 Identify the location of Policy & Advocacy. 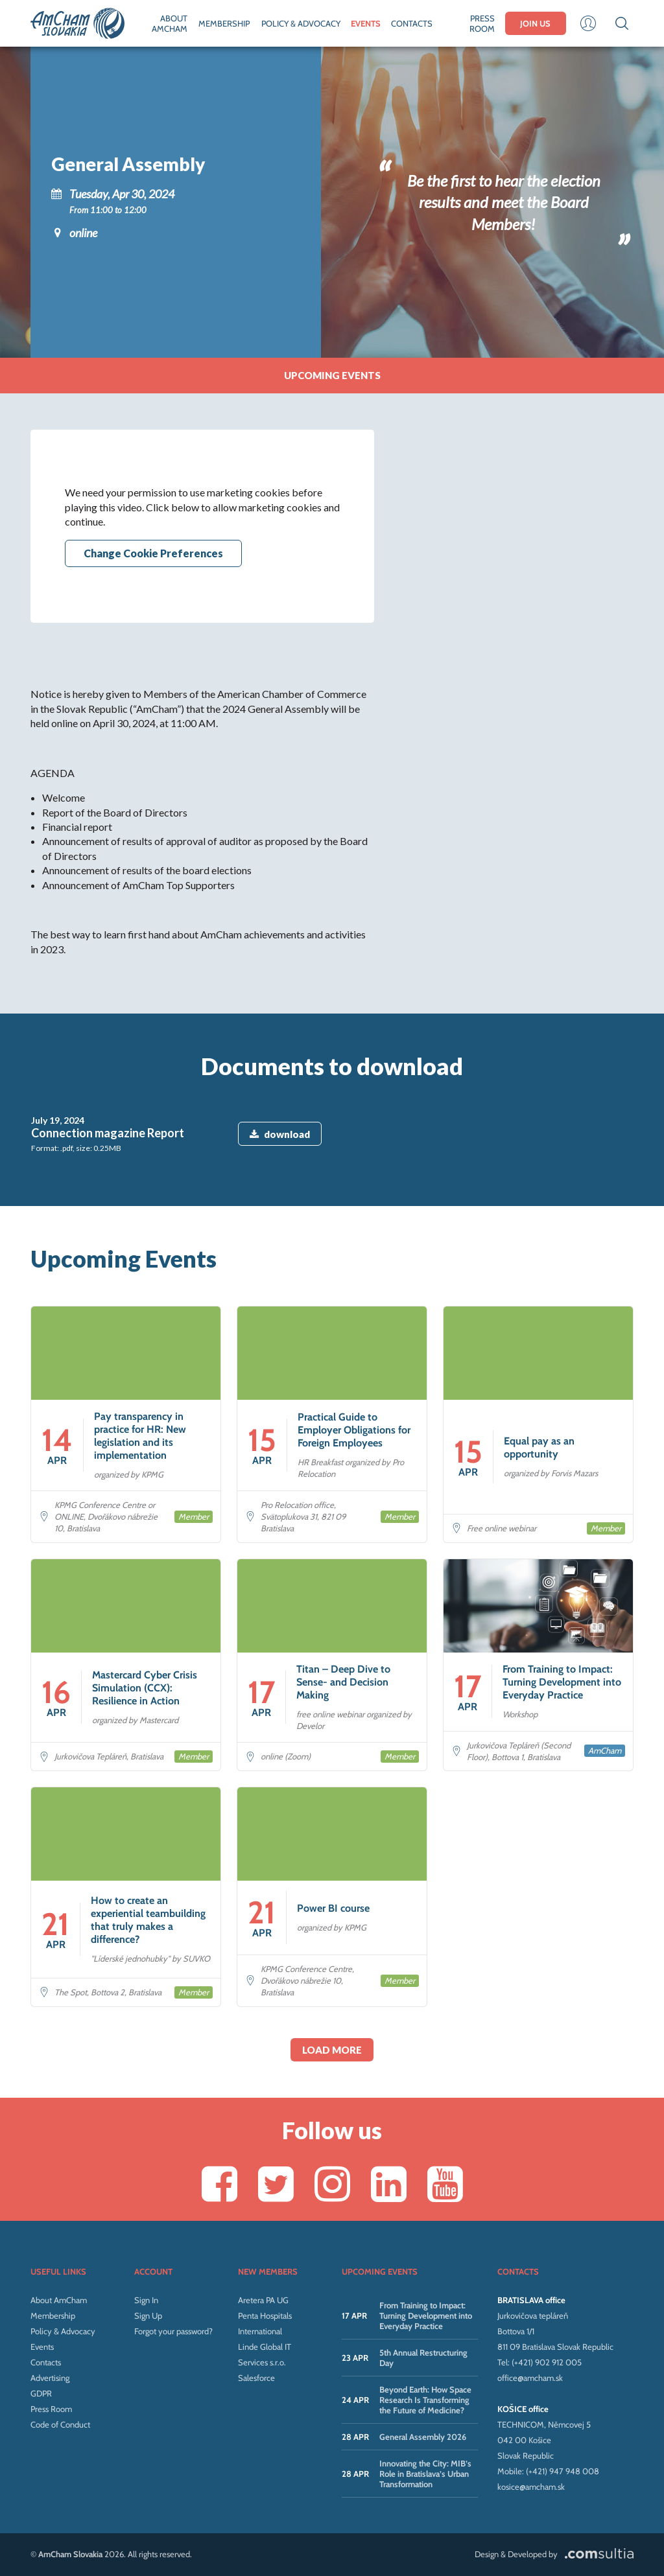
(62, 2331).